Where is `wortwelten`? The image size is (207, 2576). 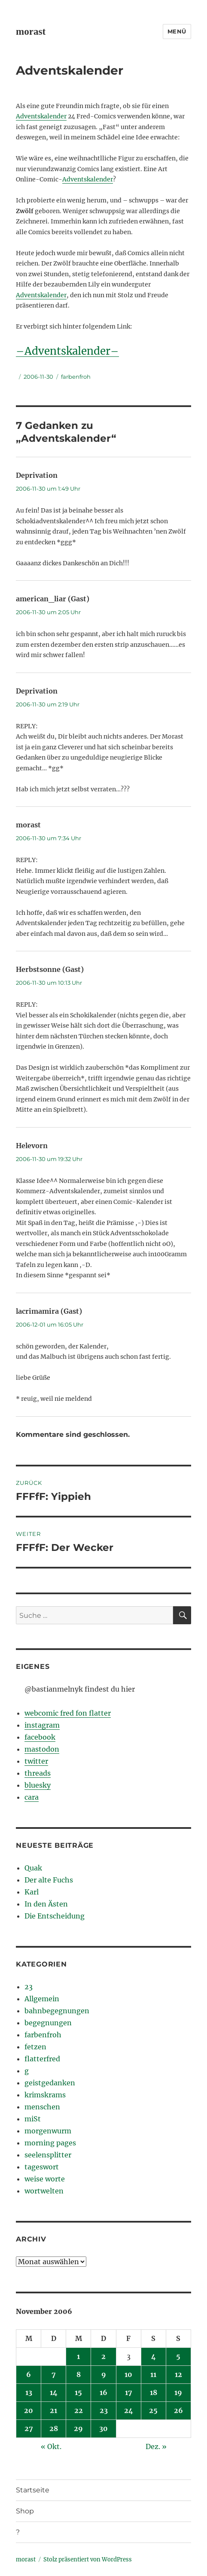
wortwelten is located at coordinates (44, 2191).